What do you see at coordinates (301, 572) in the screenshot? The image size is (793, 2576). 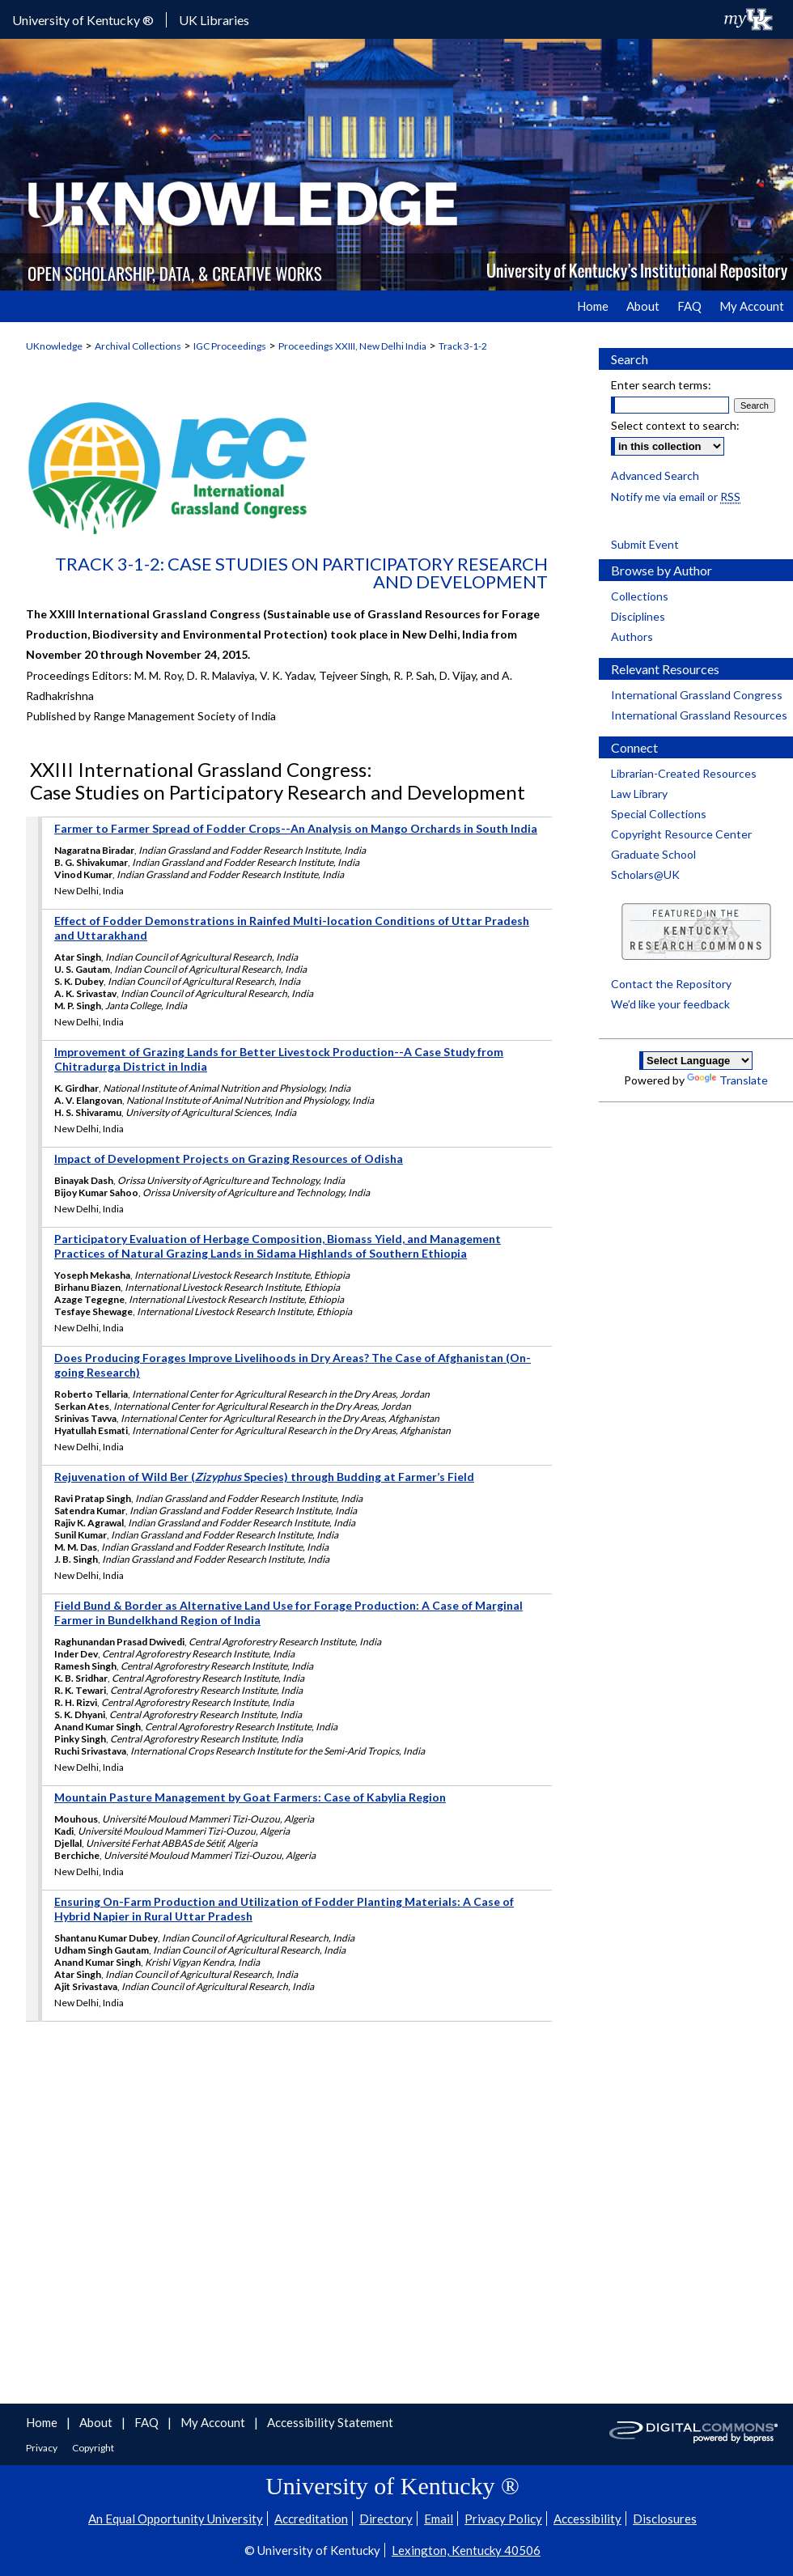 I see `Track 3-1-2: Case Studies on Participatory Research and Development` at bounding box center [301, 572].